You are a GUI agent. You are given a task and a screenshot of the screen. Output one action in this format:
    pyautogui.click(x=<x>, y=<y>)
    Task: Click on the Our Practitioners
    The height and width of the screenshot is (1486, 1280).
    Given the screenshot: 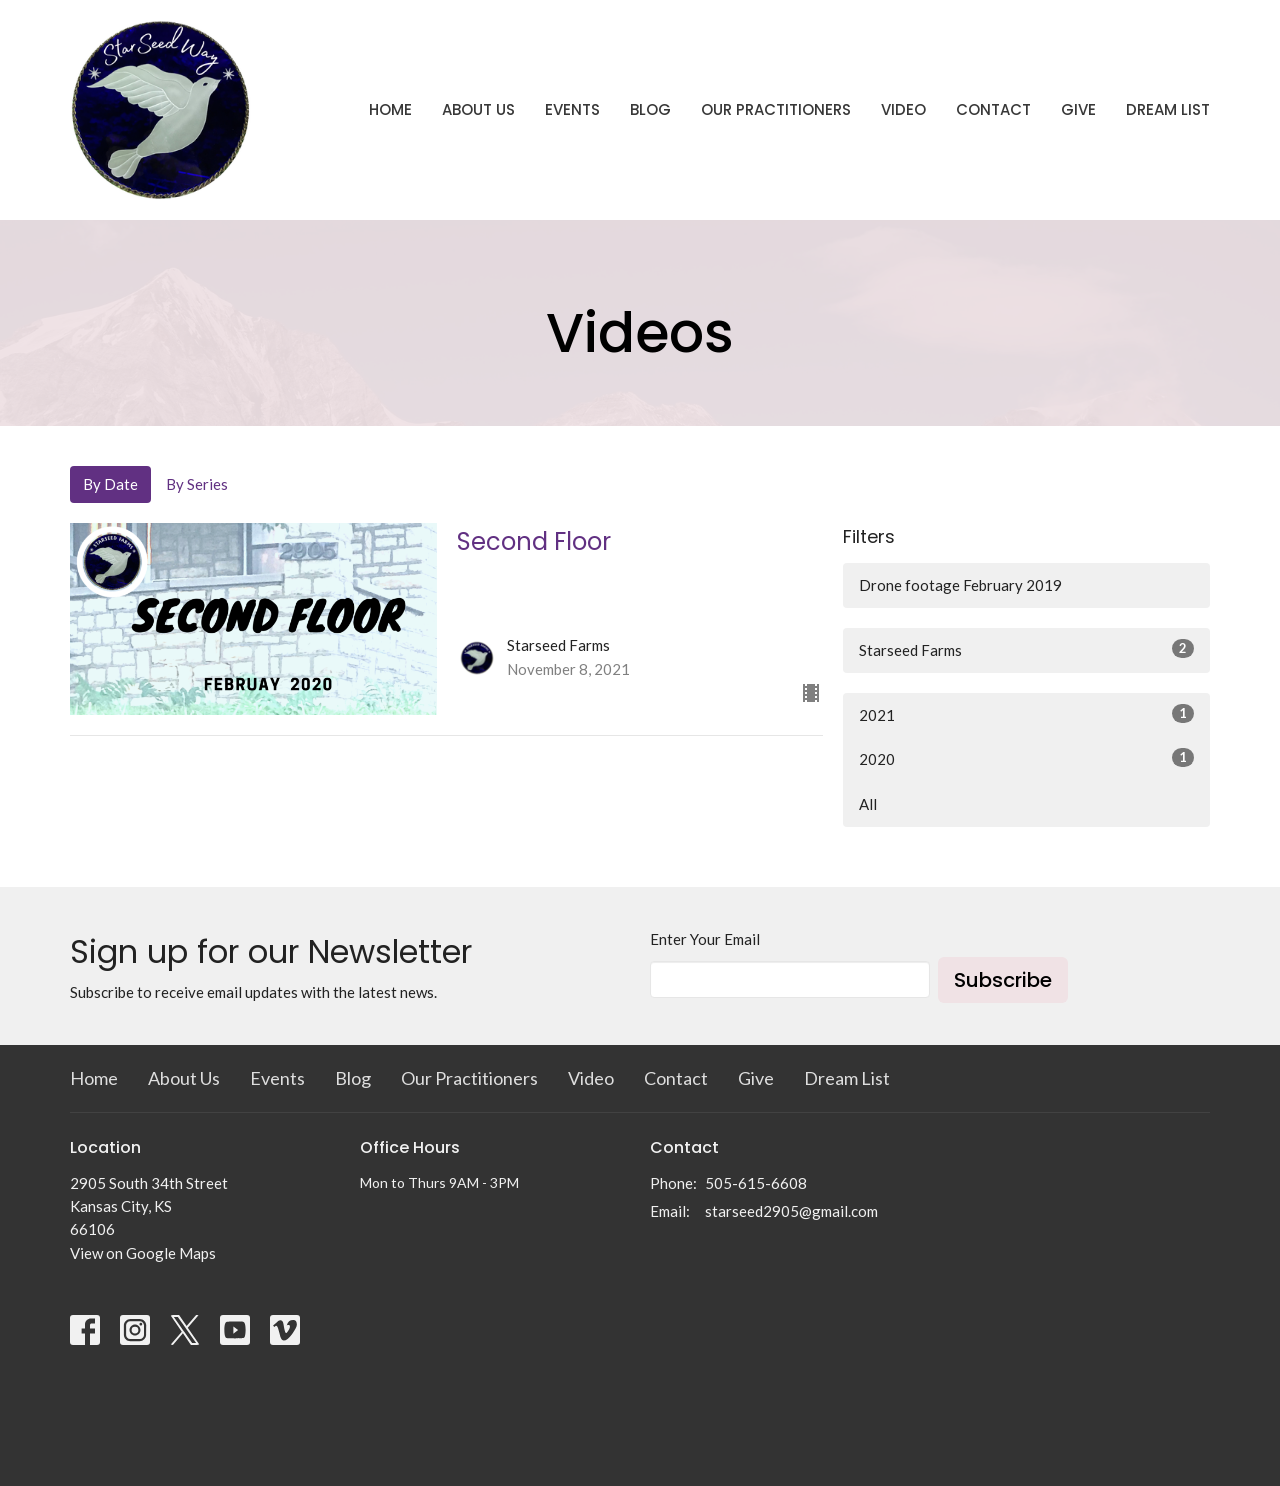 What is the action you would take?
    pyautogui.click(x=776, y=109)
    